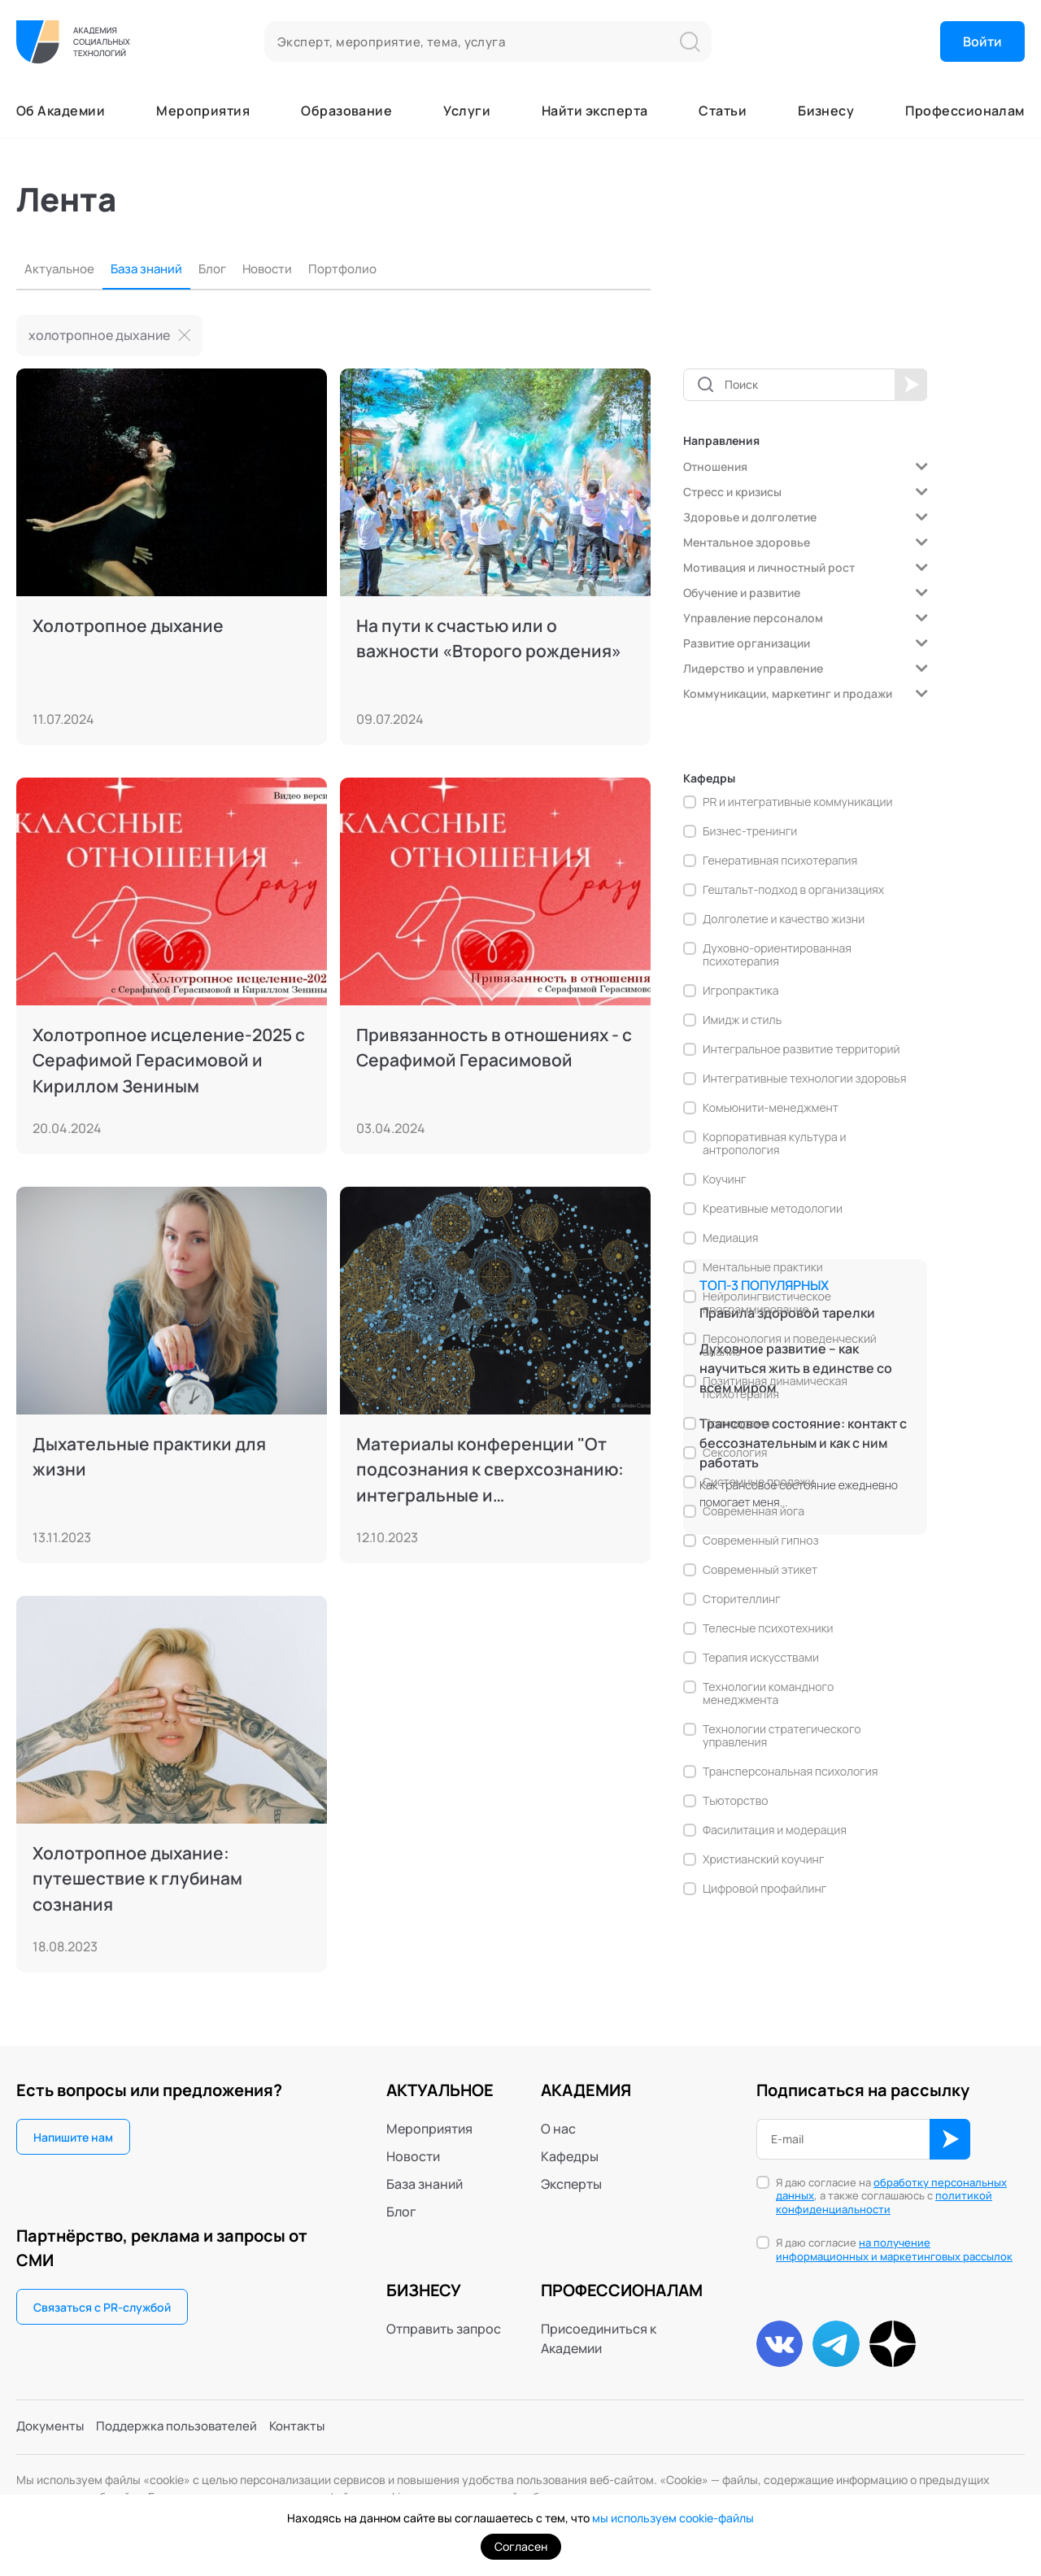  What do you see at coordinates (571, 2184) in the screenshot?
I see `Эксперты` at bounding box center [571, 2184].